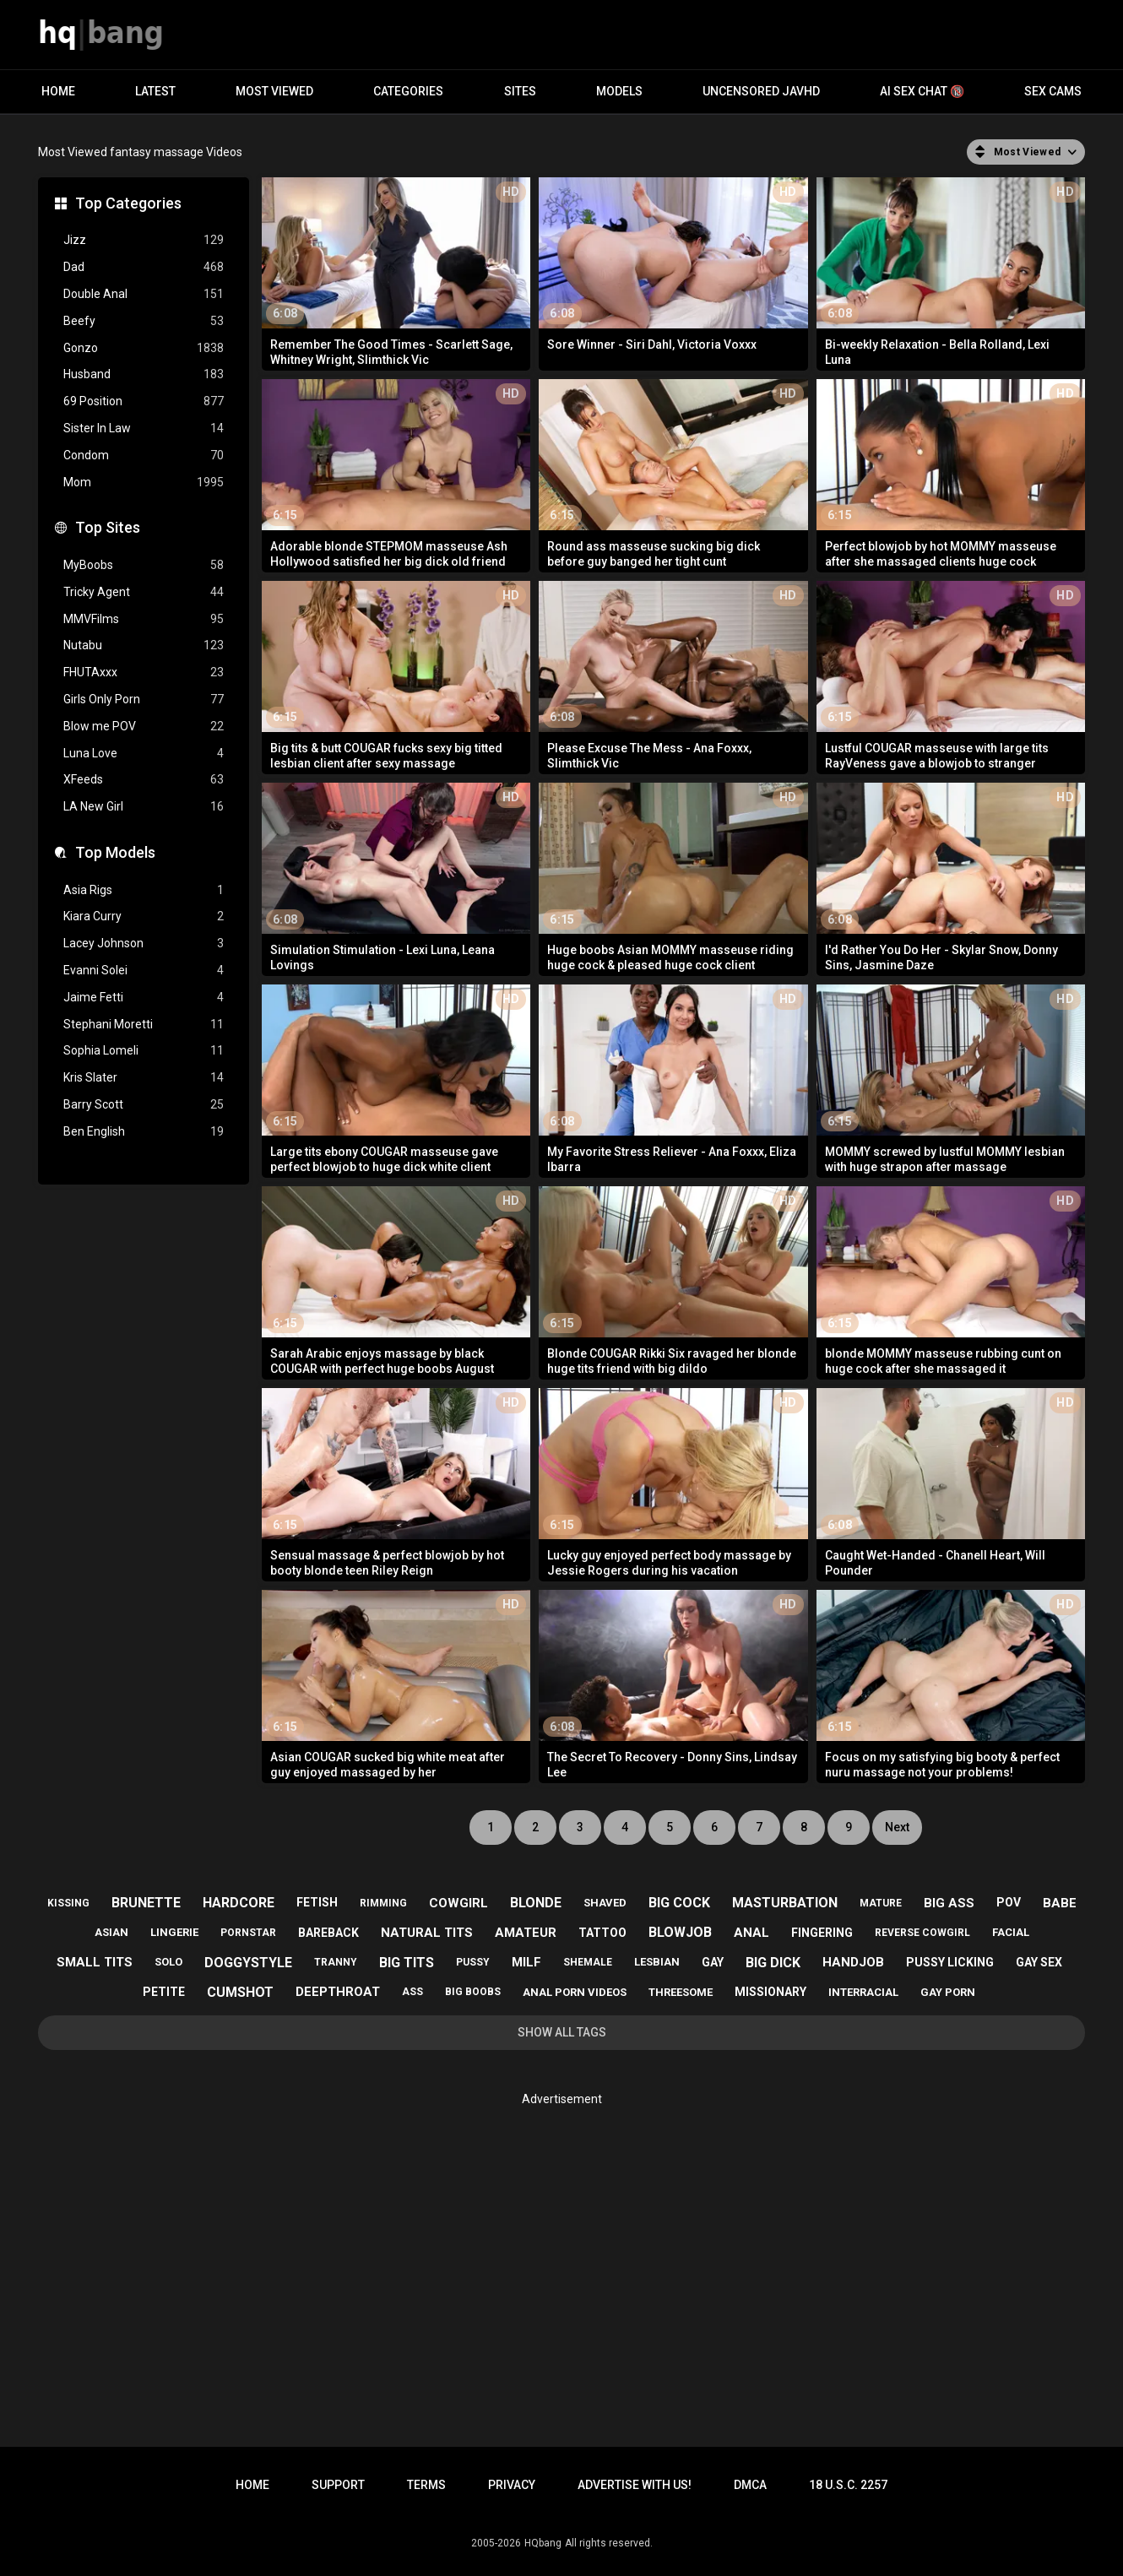 The width and height of the screenshot is (1123, 2576). I want to click on Sex Cams, so click(1053, 91).